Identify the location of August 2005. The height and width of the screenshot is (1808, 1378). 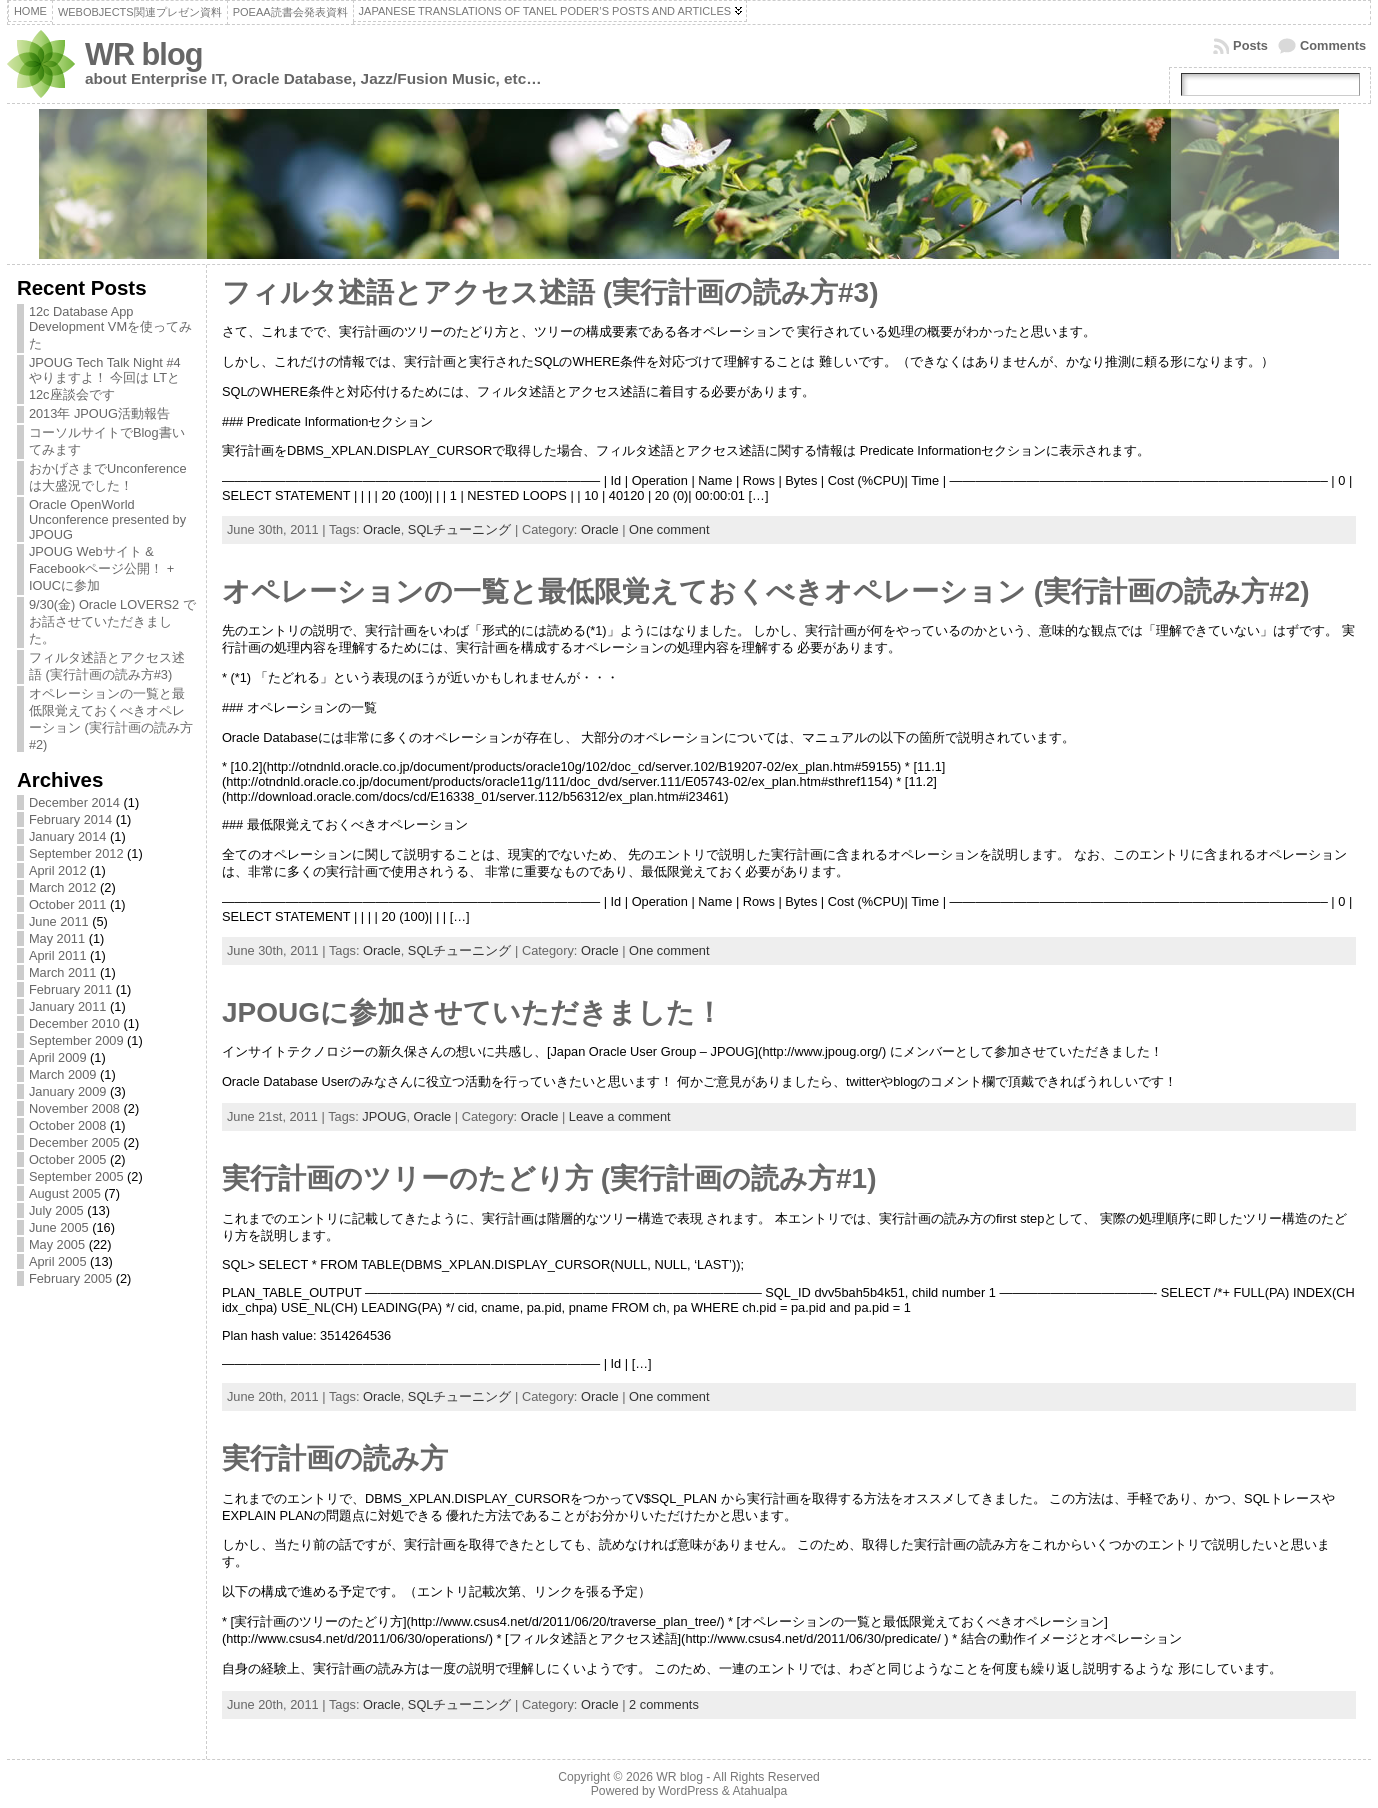
(65, 1193).